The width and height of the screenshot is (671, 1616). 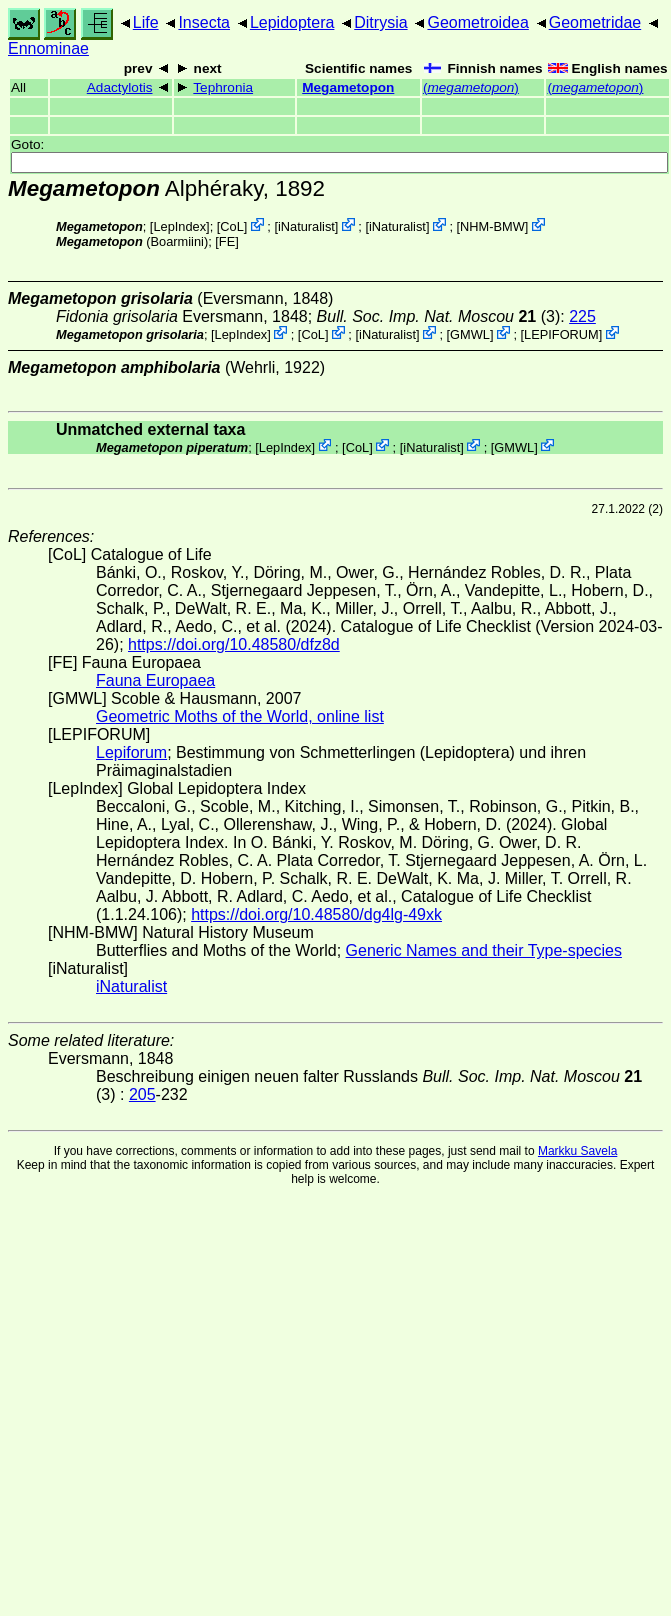 I want to click on Geometroidea, so click(x=477, y=22).